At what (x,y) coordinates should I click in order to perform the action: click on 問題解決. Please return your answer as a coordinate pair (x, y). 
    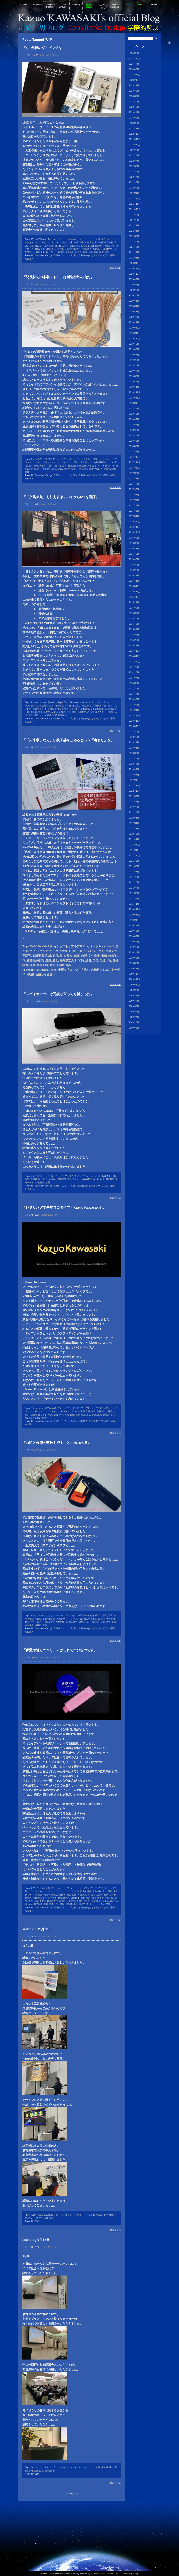
    Looking at the image, I should click on (97, 705).